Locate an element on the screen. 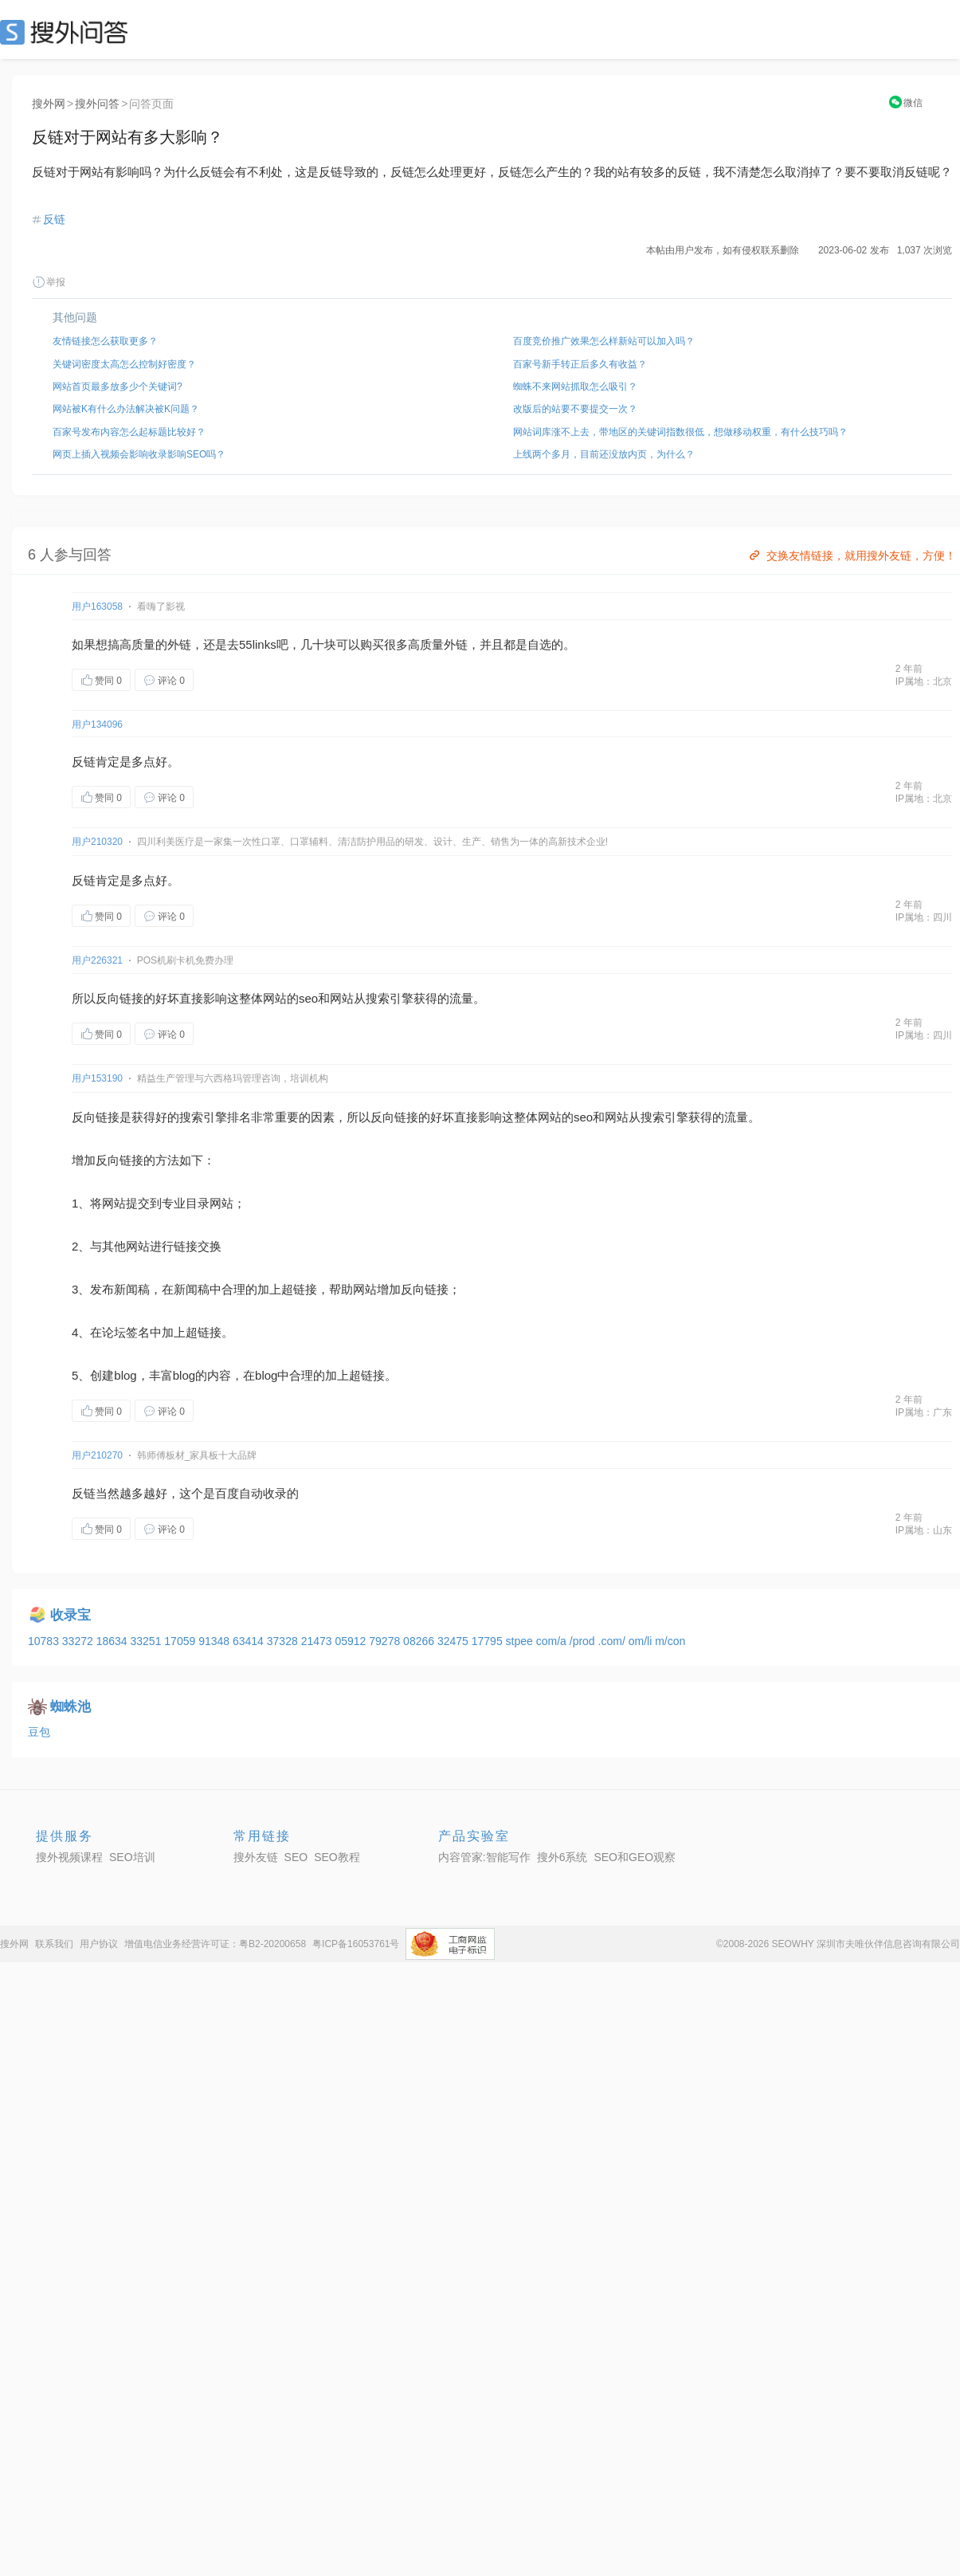 This screenshot has width=960, height=2576. SEO培训 is located at coordinates (132, 1857).